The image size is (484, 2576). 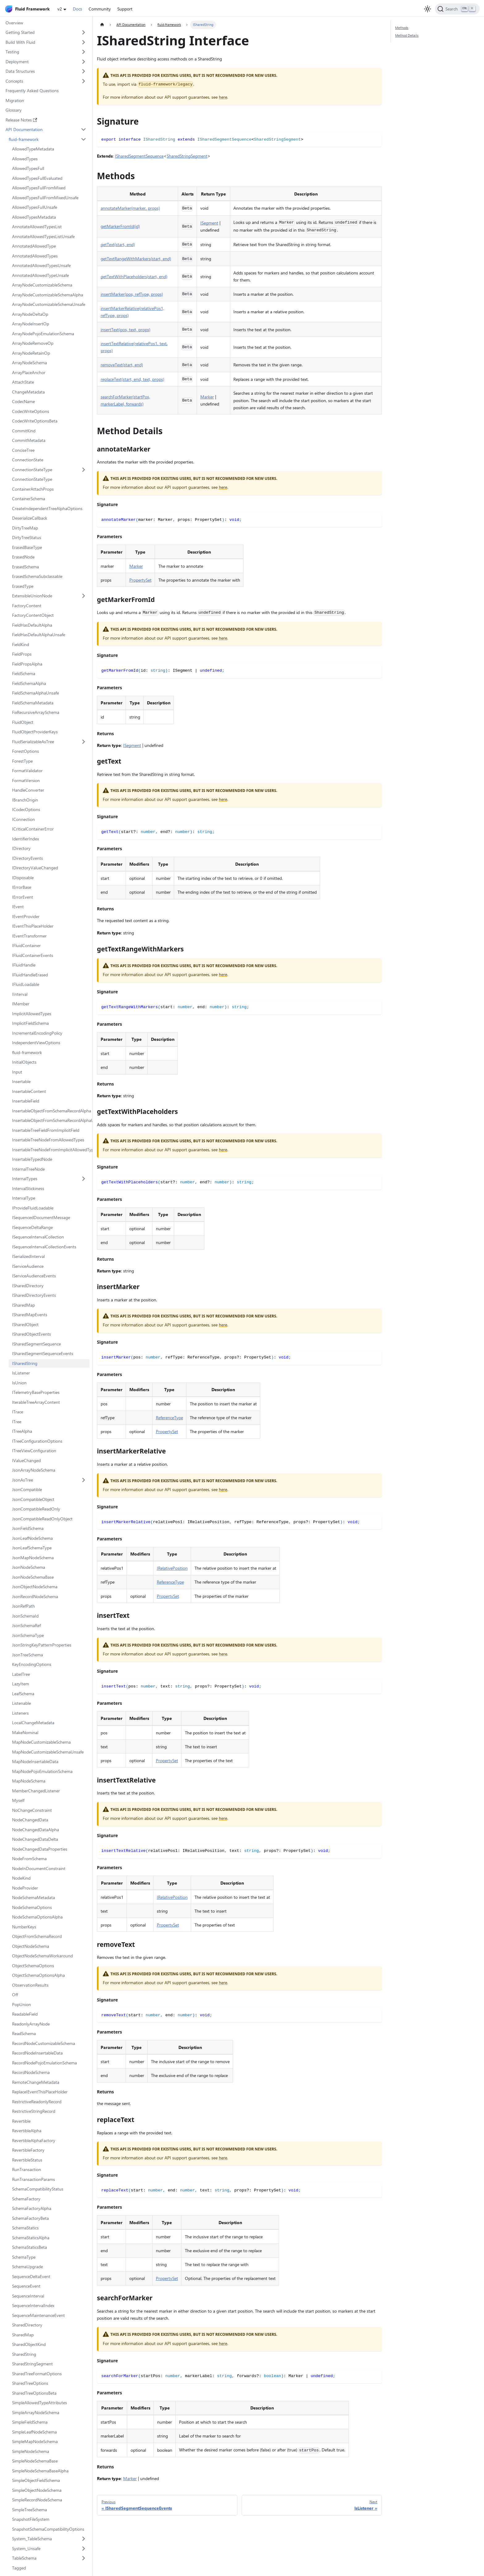 I want to click on IsListener, so click(x=21, y=1373).